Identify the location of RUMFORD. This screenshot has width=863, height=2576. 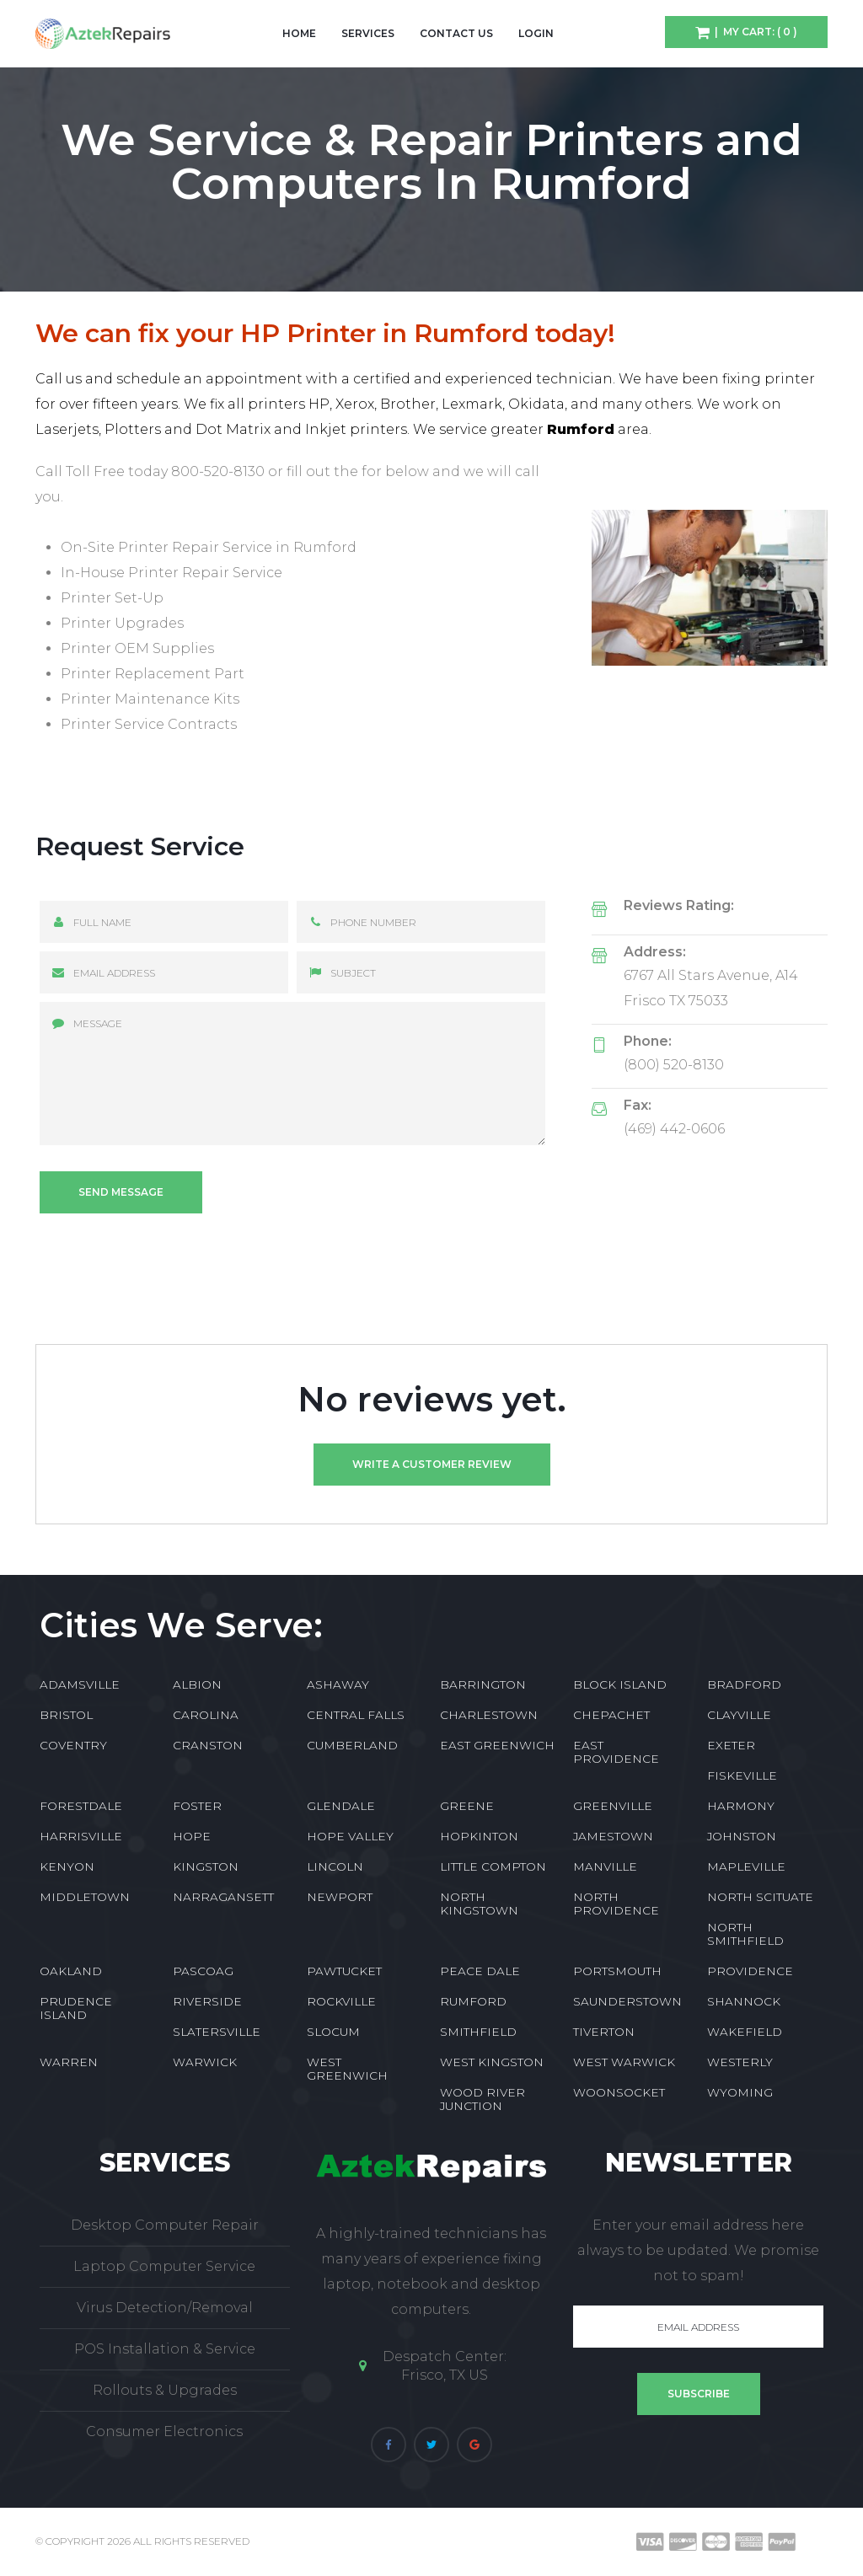
(473, 2001).